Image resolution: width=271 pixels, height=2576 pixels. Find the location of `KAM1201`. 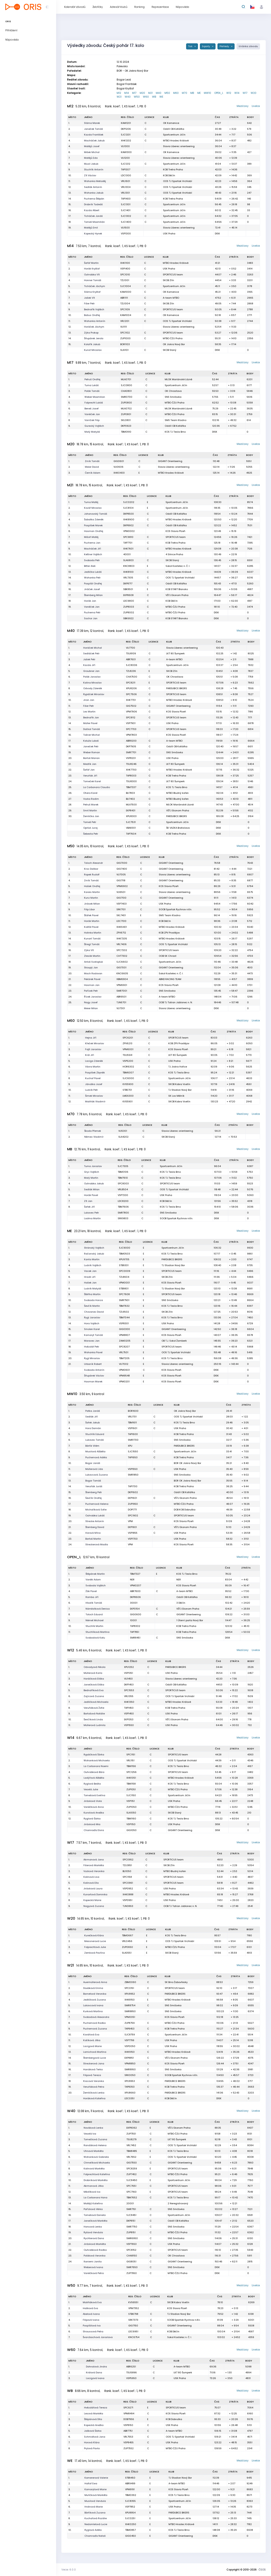

KAM1201 is located at coordinates (126, 123).